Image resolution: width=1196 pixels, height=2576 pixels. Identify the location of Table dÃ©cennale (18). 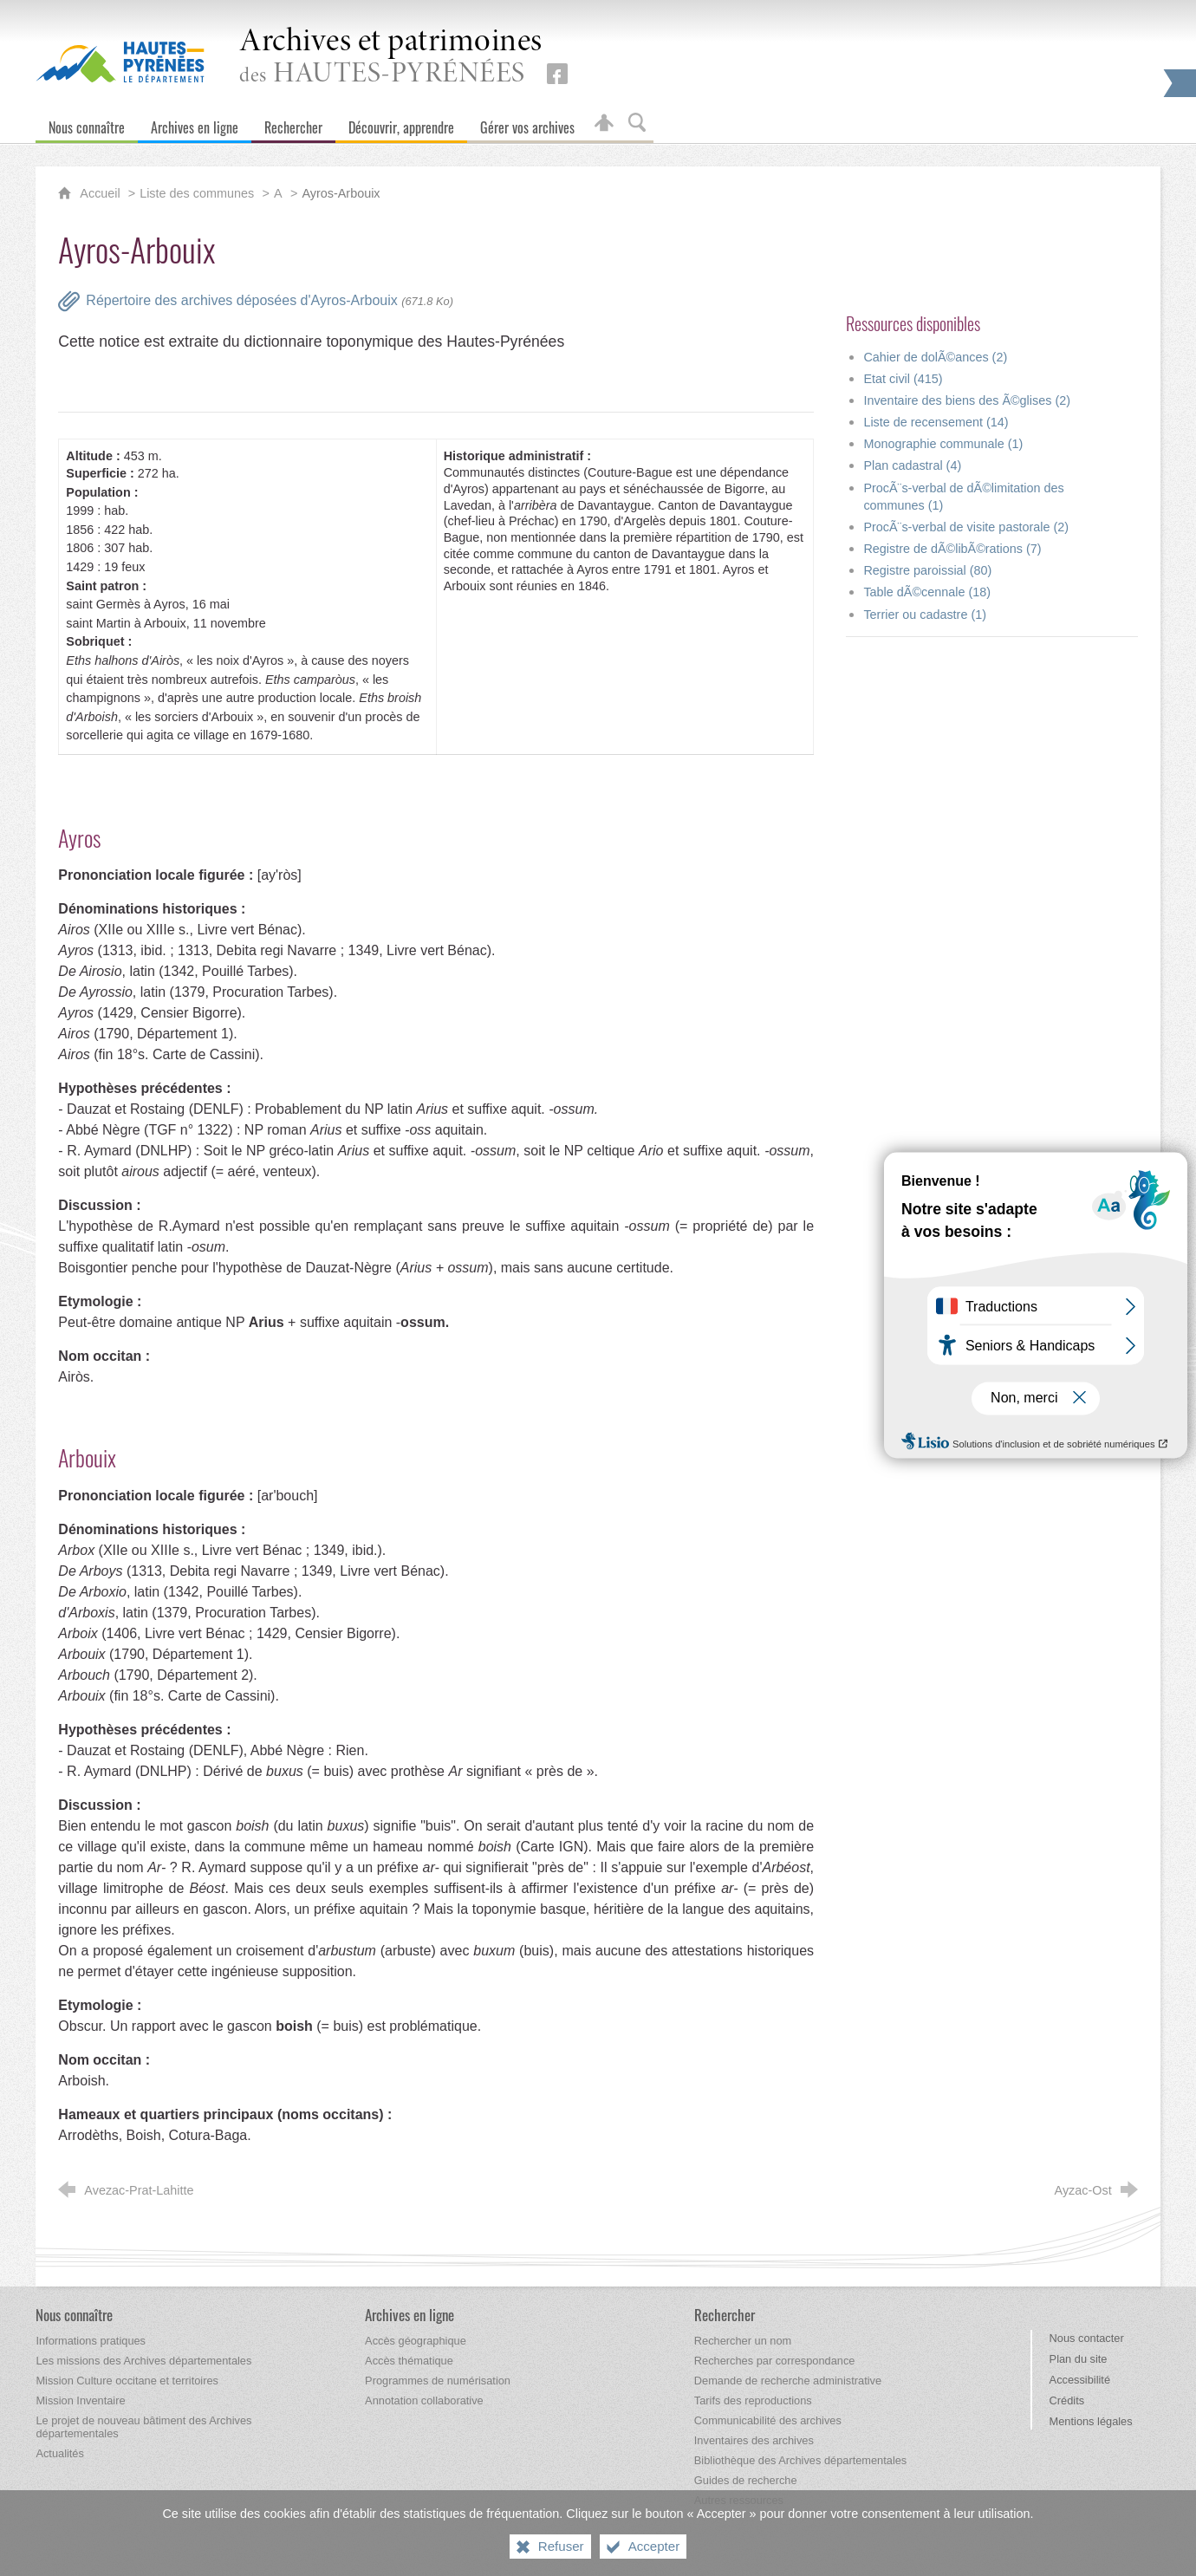
(927, 592).